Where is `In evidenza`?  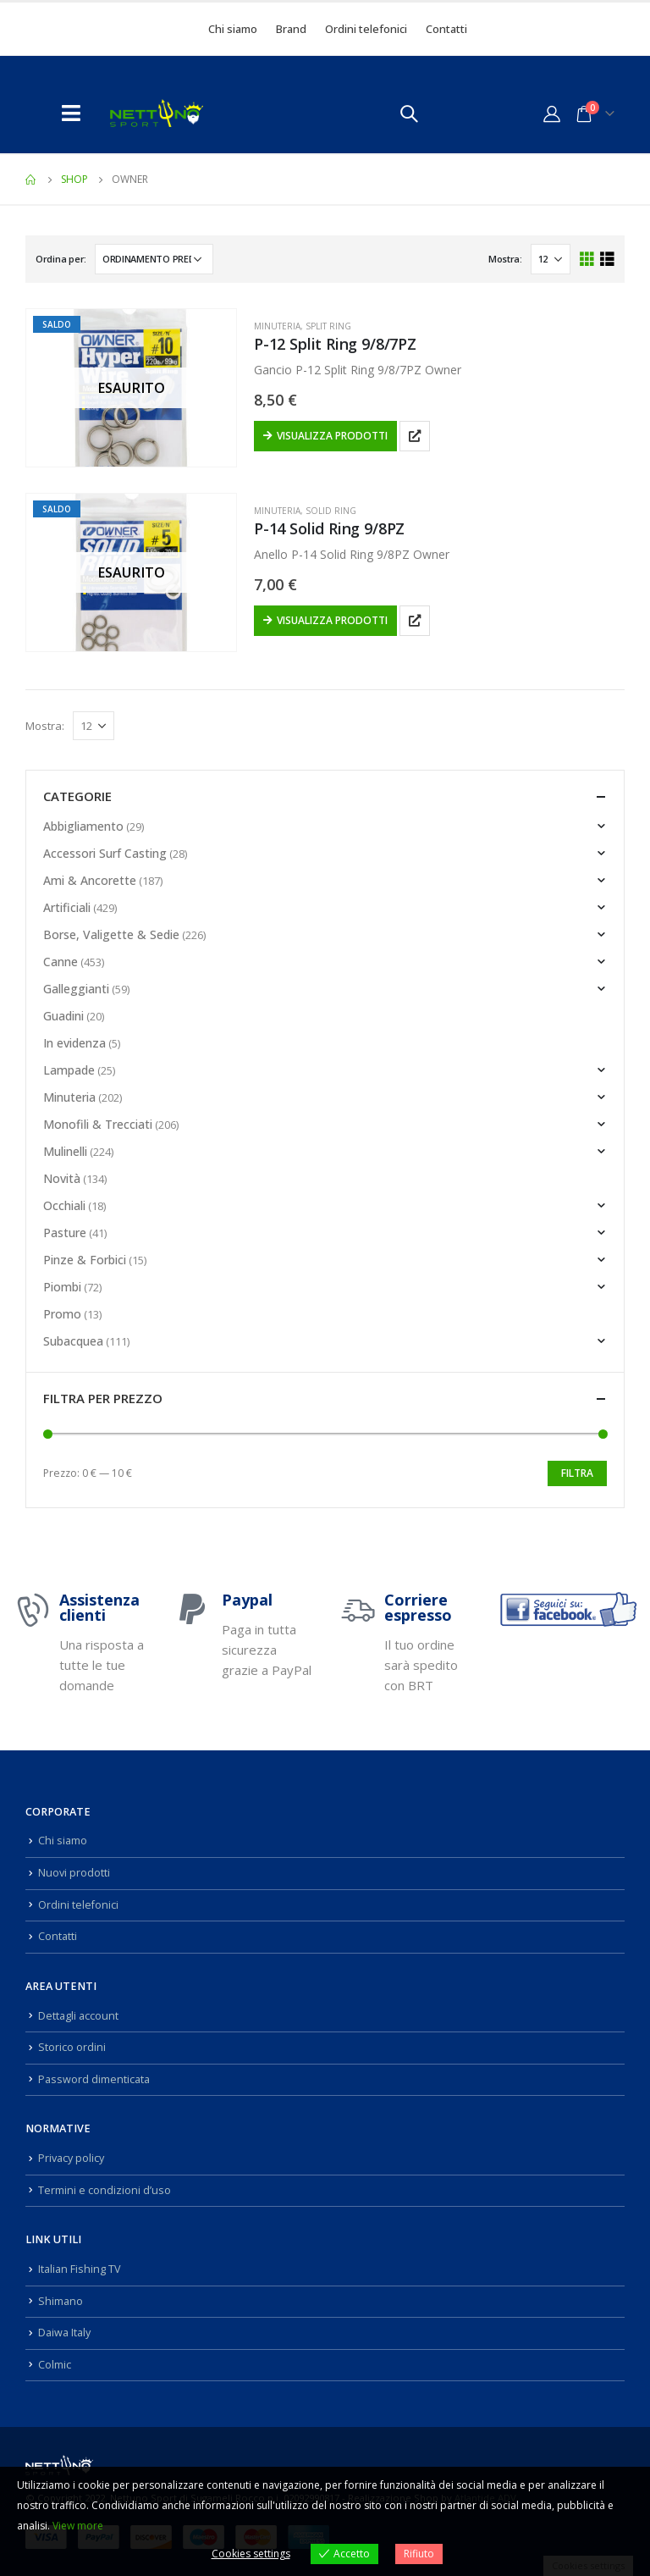 In evidenza is located at coordinates (74, 1043).